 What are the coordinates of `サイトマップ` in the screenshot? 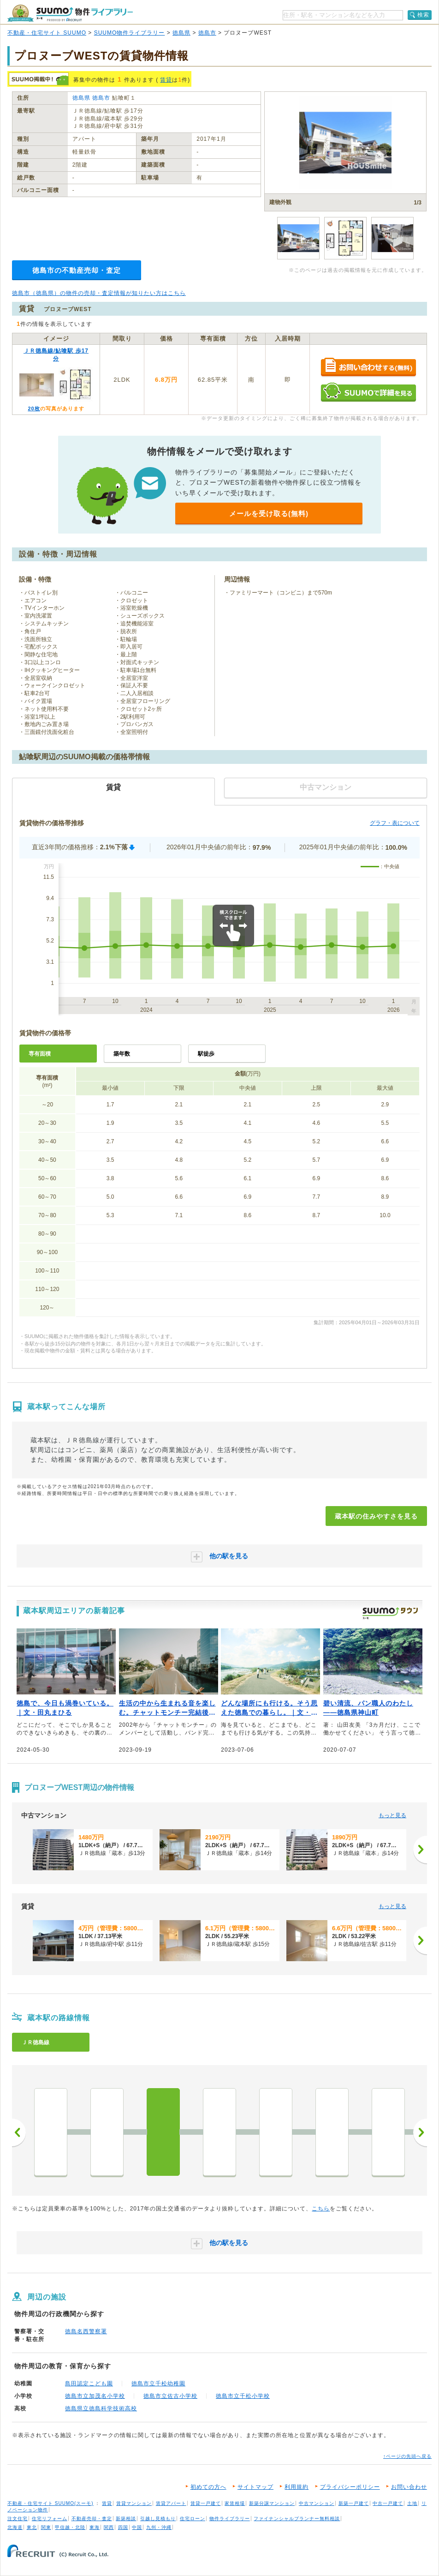 It's located at (255, 2487).